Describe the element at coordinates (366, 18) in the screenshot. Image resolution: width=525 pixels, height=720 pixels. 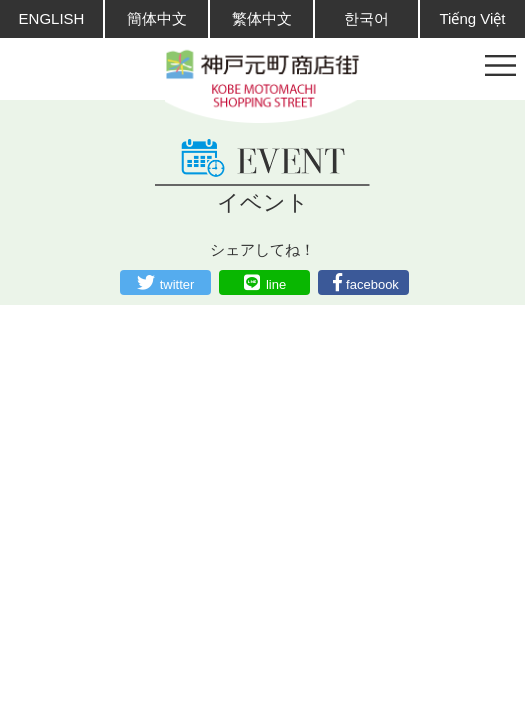
I see `한국어` at that location.